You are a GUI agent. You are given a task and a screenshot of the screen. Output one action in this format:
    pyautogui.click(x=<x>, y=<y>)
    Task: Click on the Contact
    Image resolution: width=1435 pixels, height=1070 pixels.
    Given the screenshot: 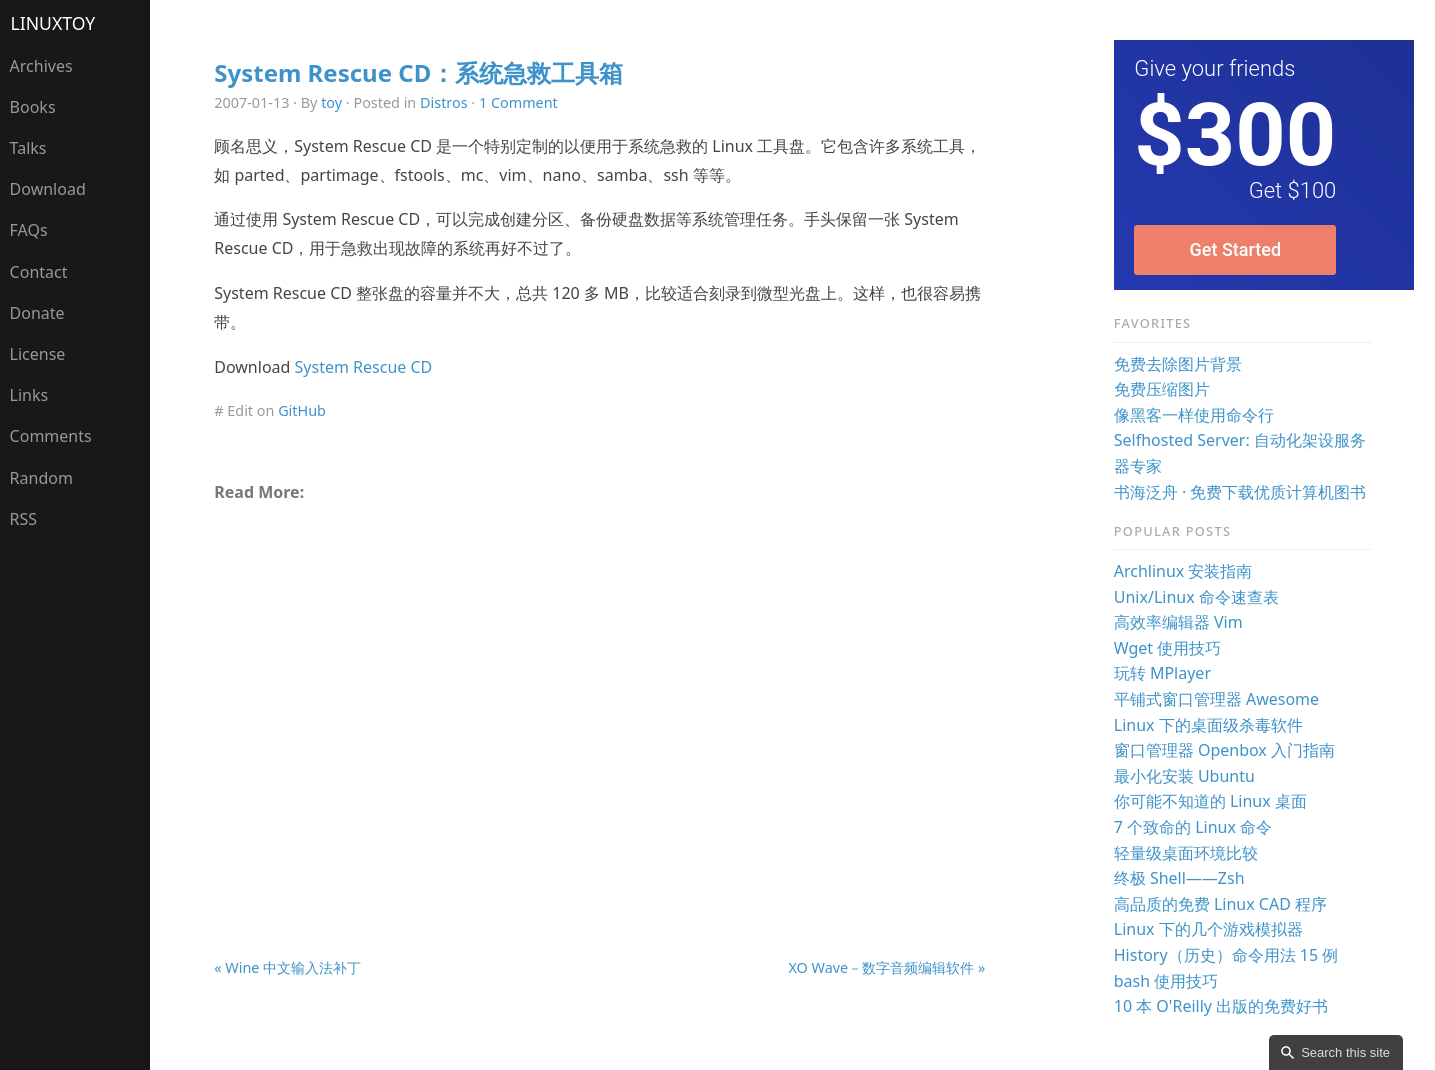 What is the action you would take?
    pyautogui.click(x=39, y=272)
    